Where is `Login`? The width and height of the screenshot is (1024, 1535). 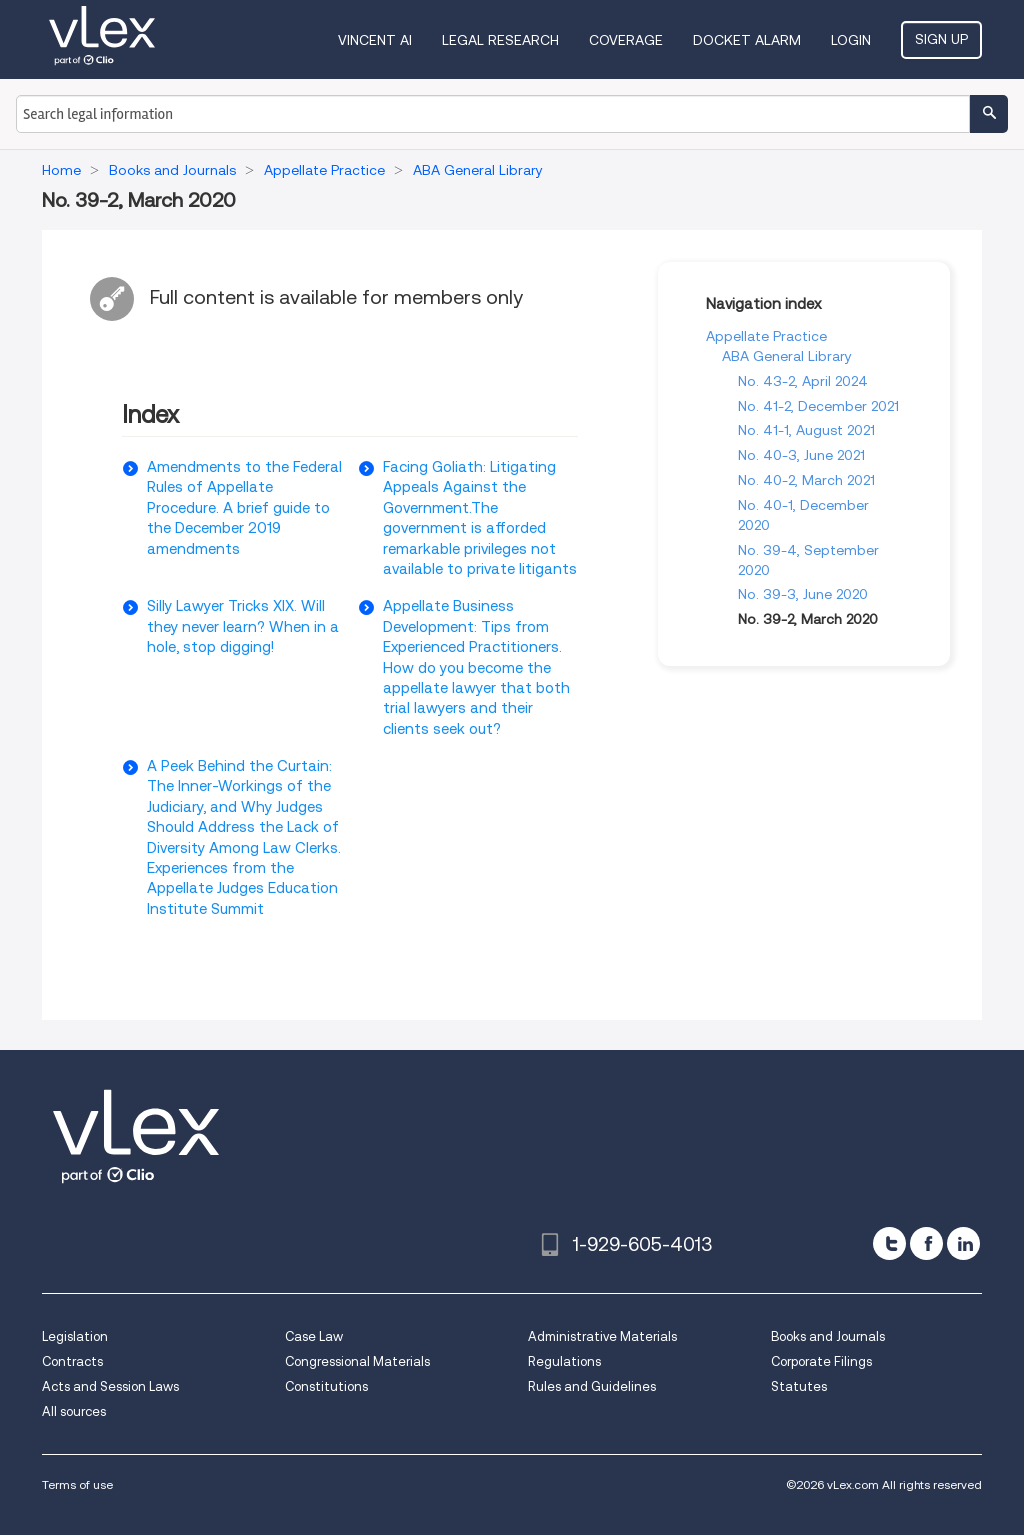
Login is located at coordinates (851, 40).